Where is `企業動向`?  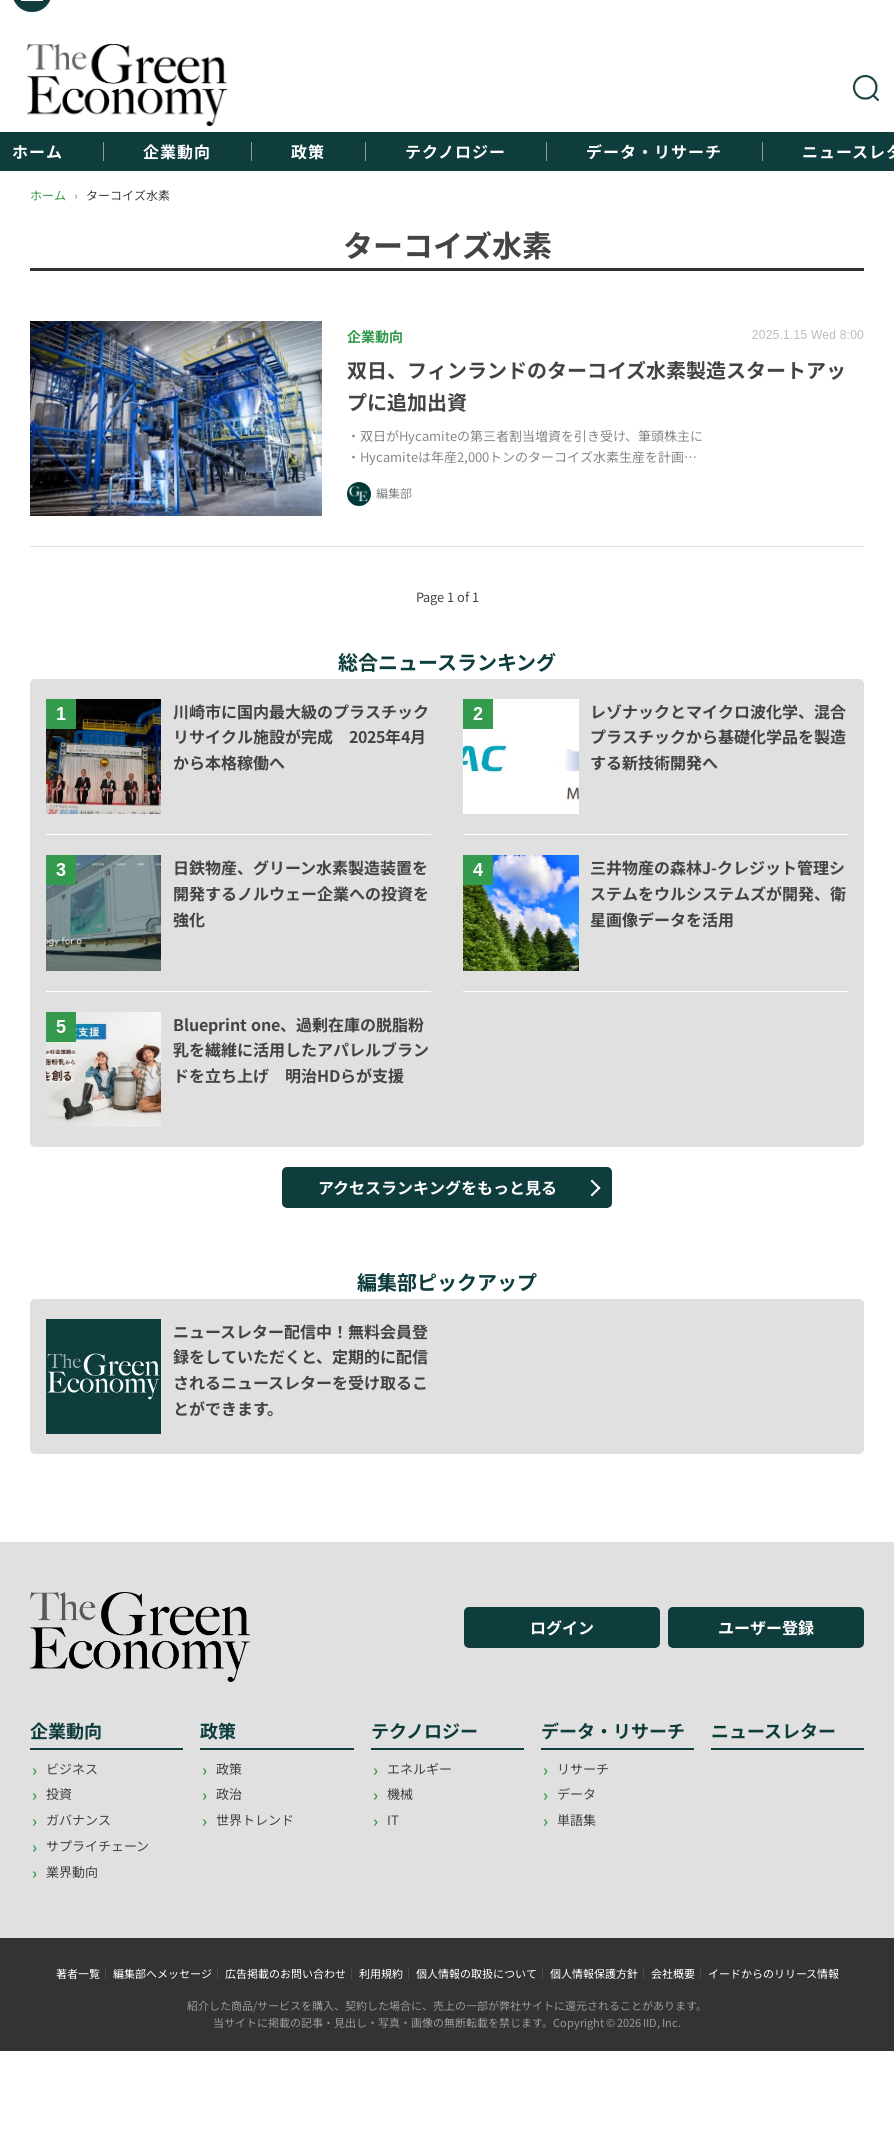
企業動向 is located at coordinates (177, 151).